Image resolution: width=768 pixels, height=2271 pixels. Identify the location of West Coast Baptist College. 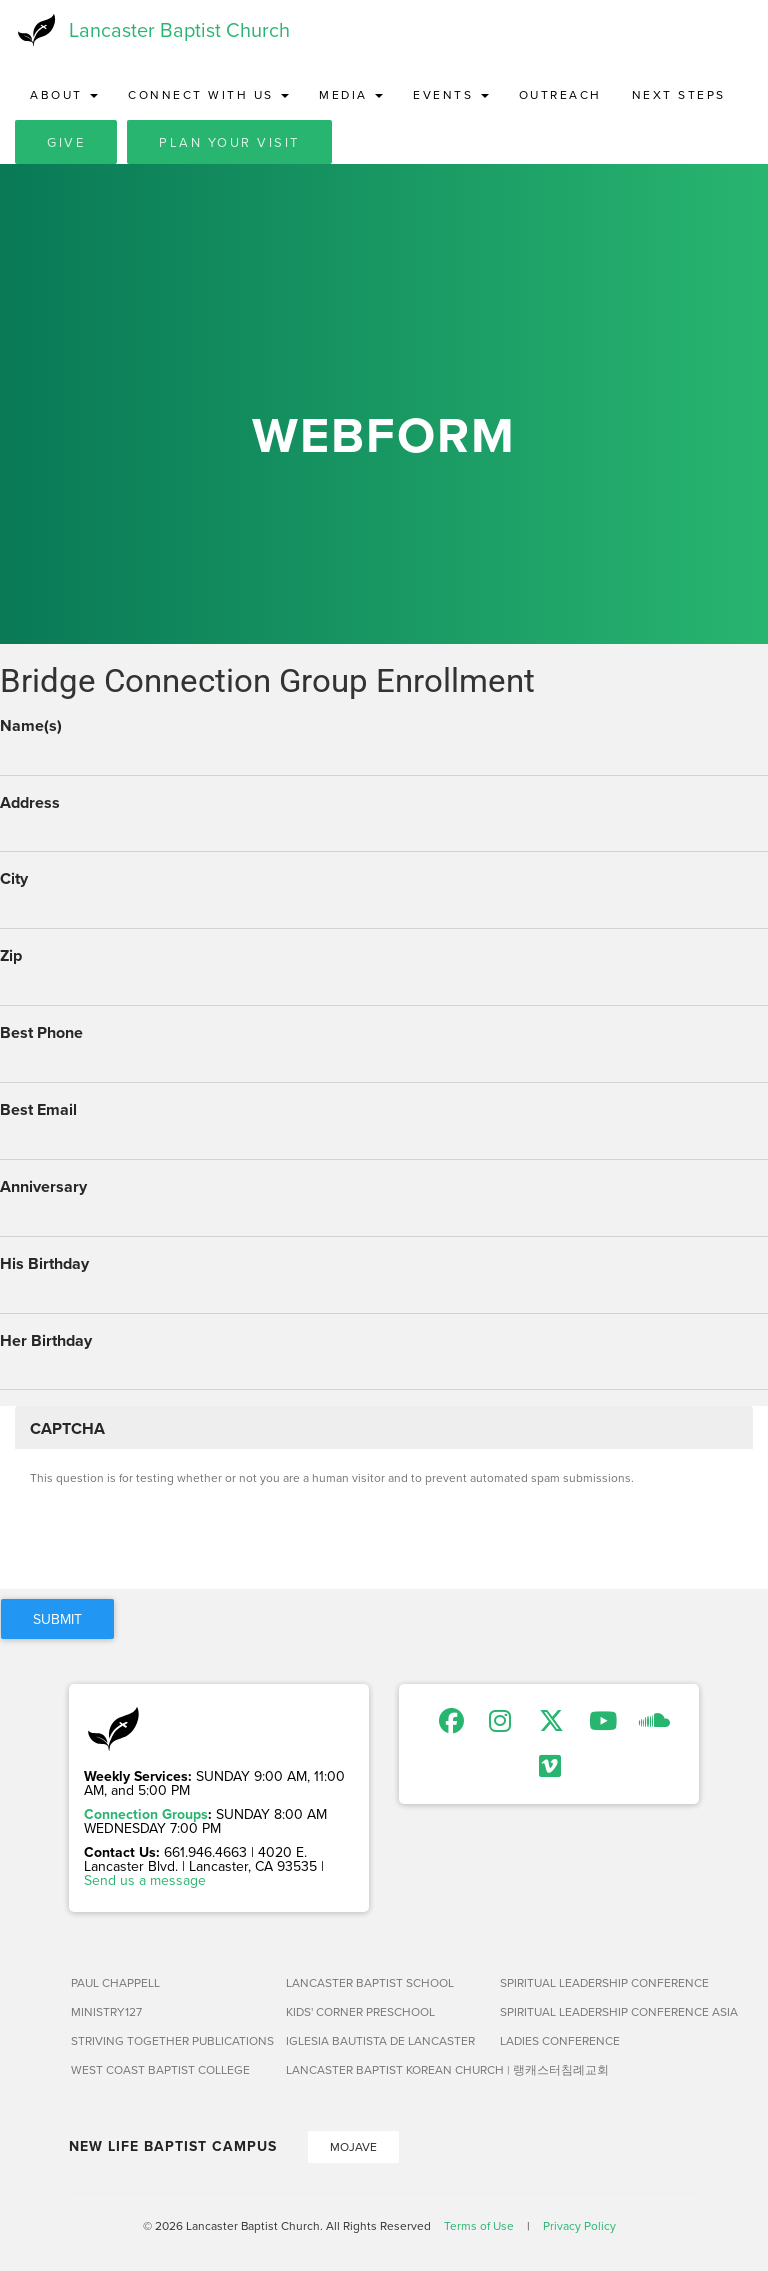
(160, 2069).